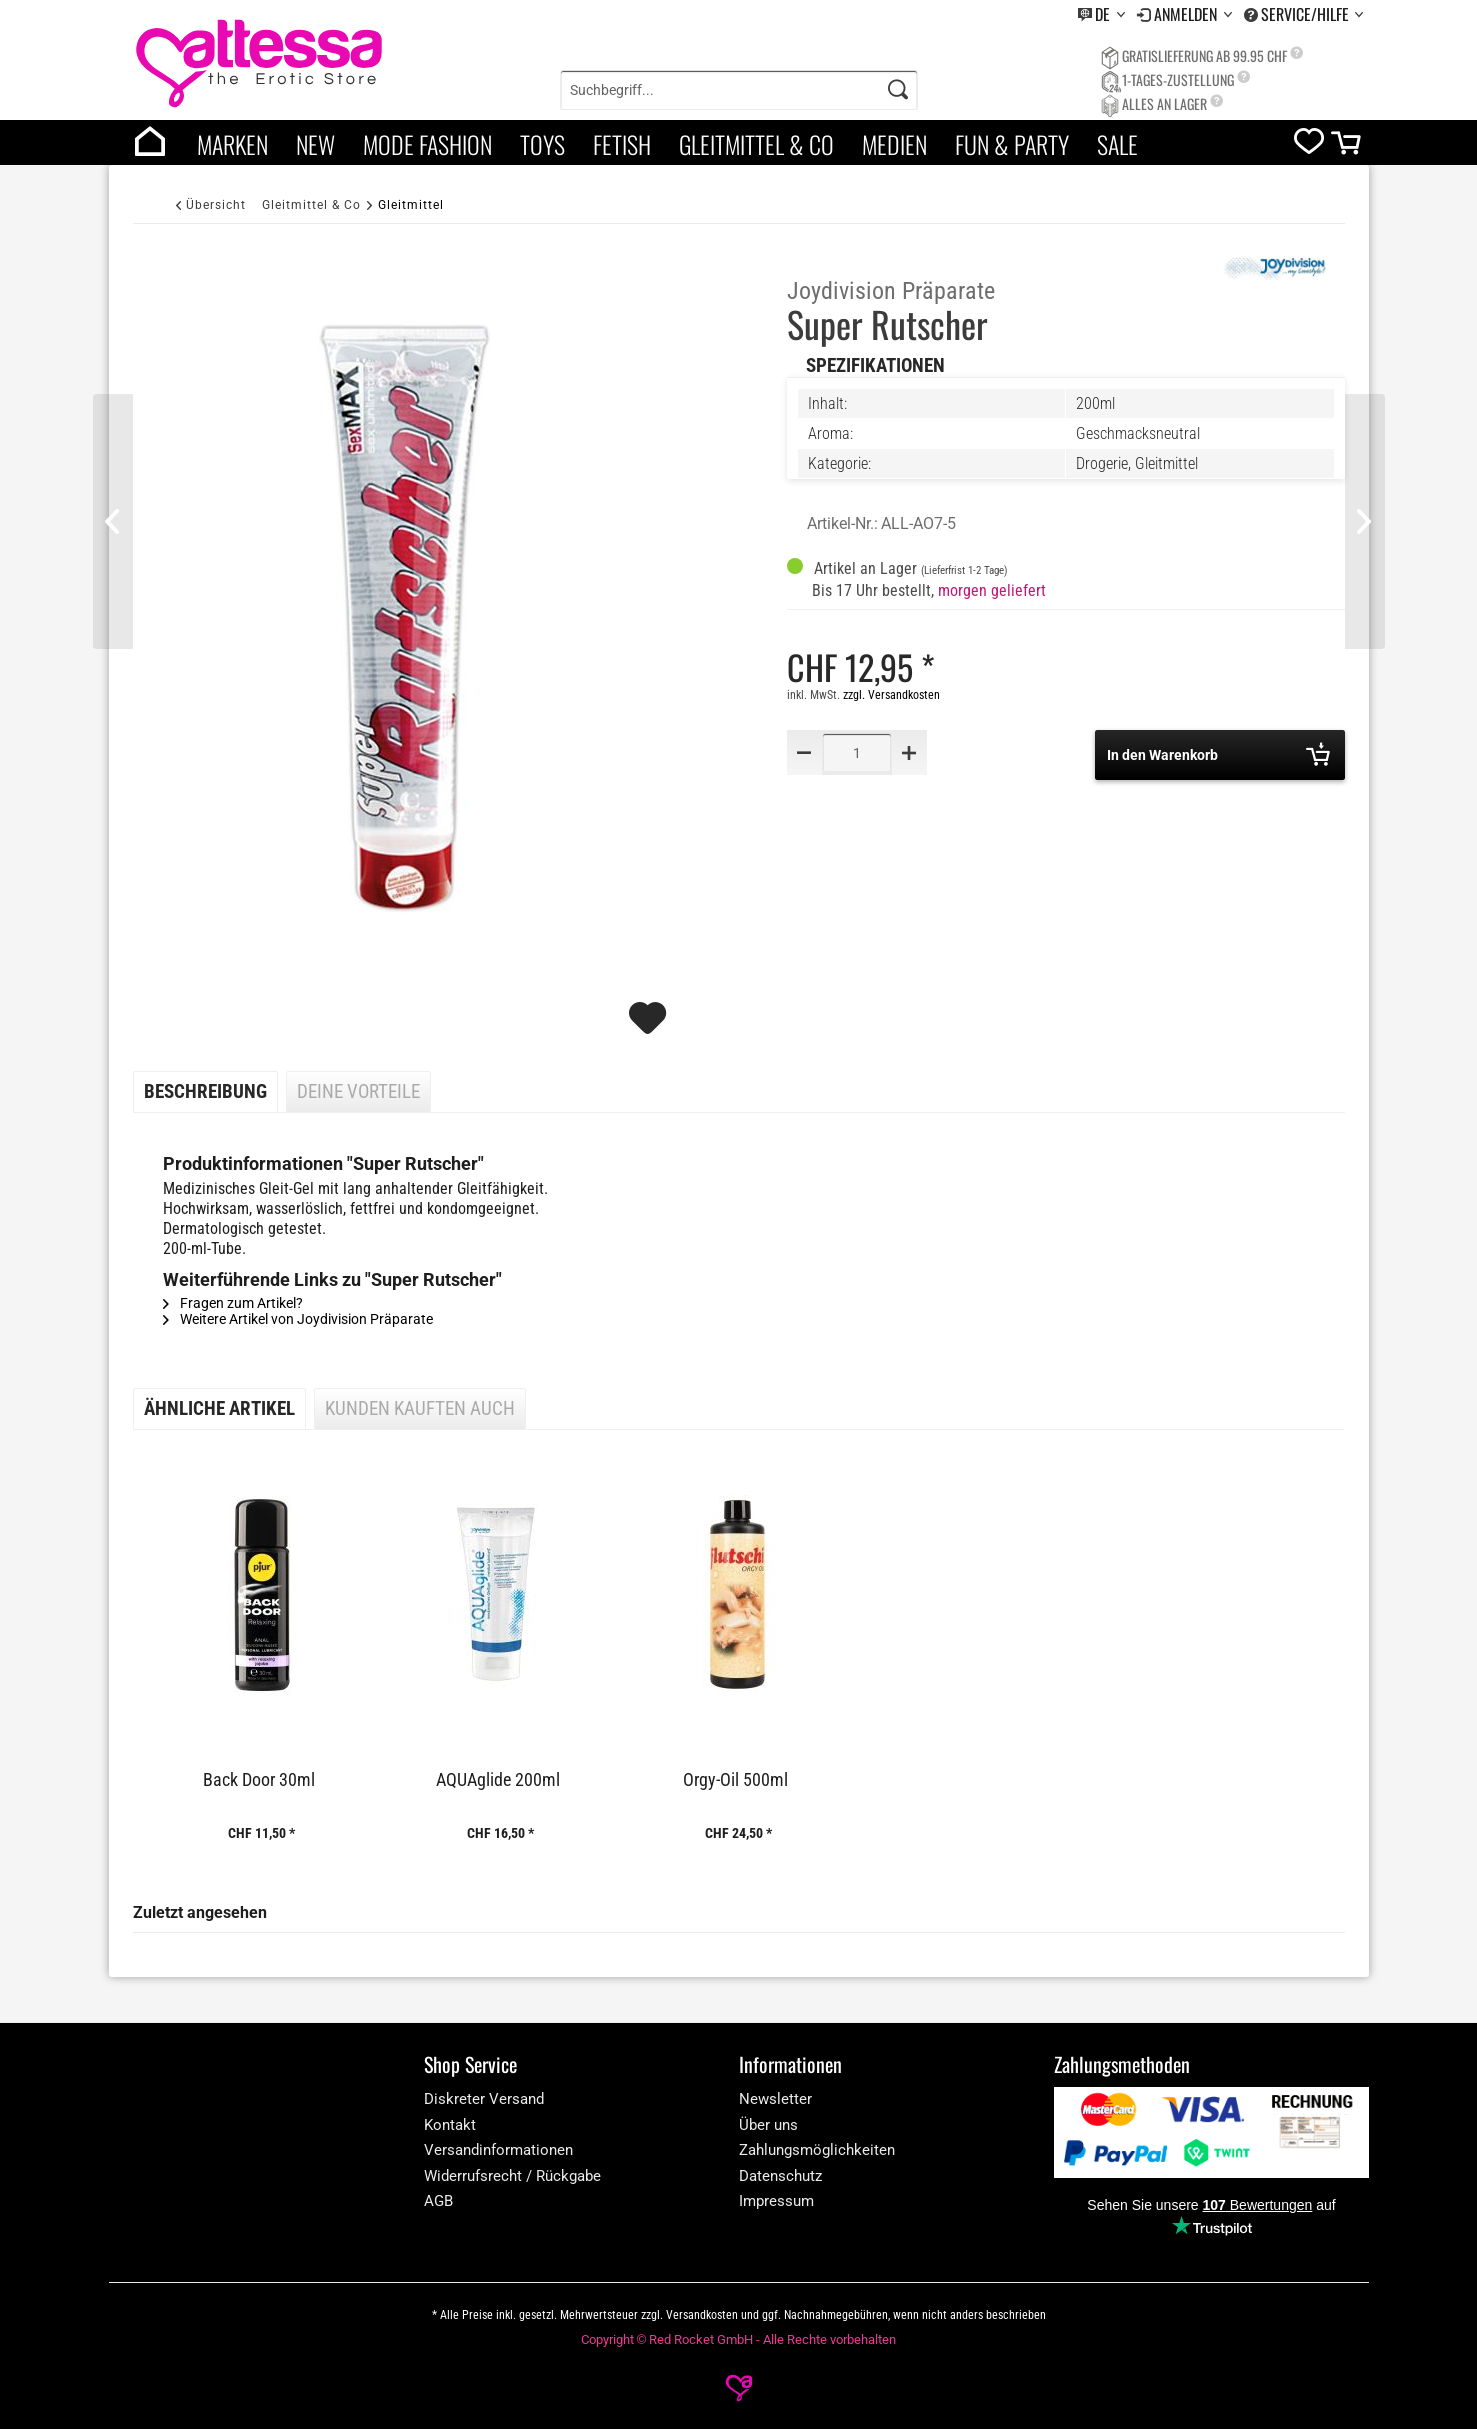 The width and height of the screenshot is (1477, 2429). What do you see at coordinates (775, 2099) in the screenshot?
I see `Newsletter` at bounding box center [775, 2099].